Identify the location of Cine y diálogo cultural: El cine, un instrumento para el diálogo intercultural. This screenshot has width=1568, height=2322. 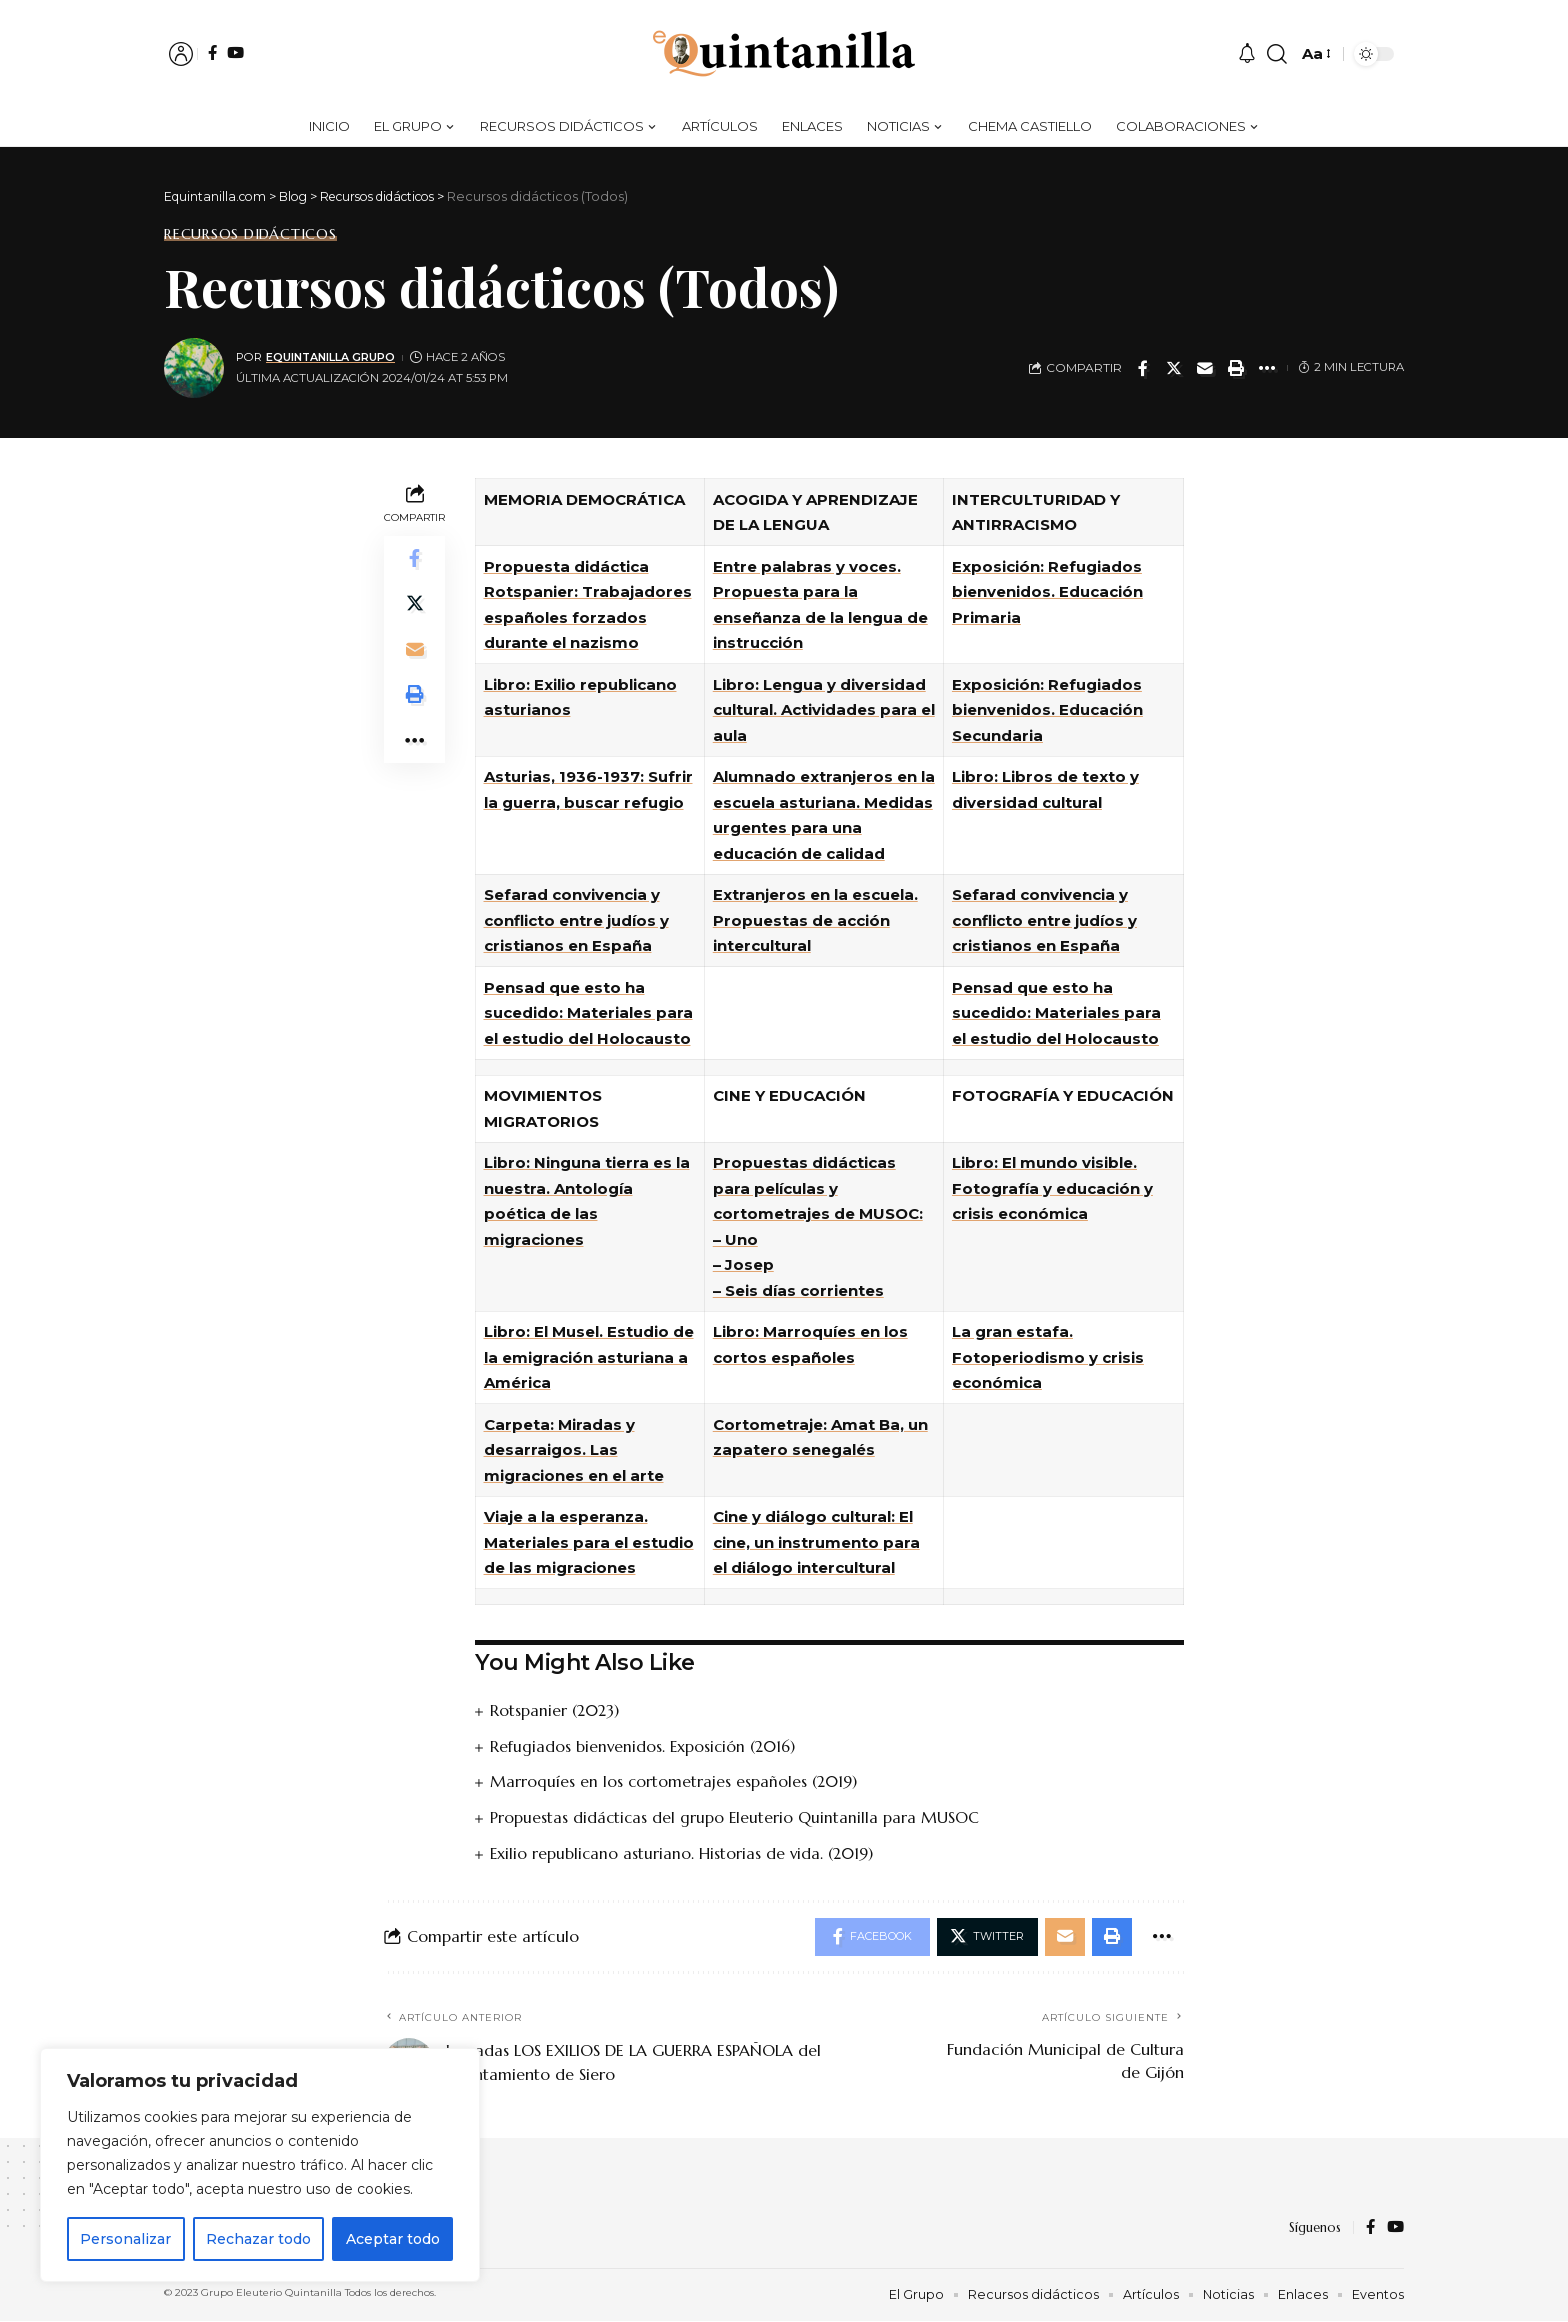
(816, 1542).